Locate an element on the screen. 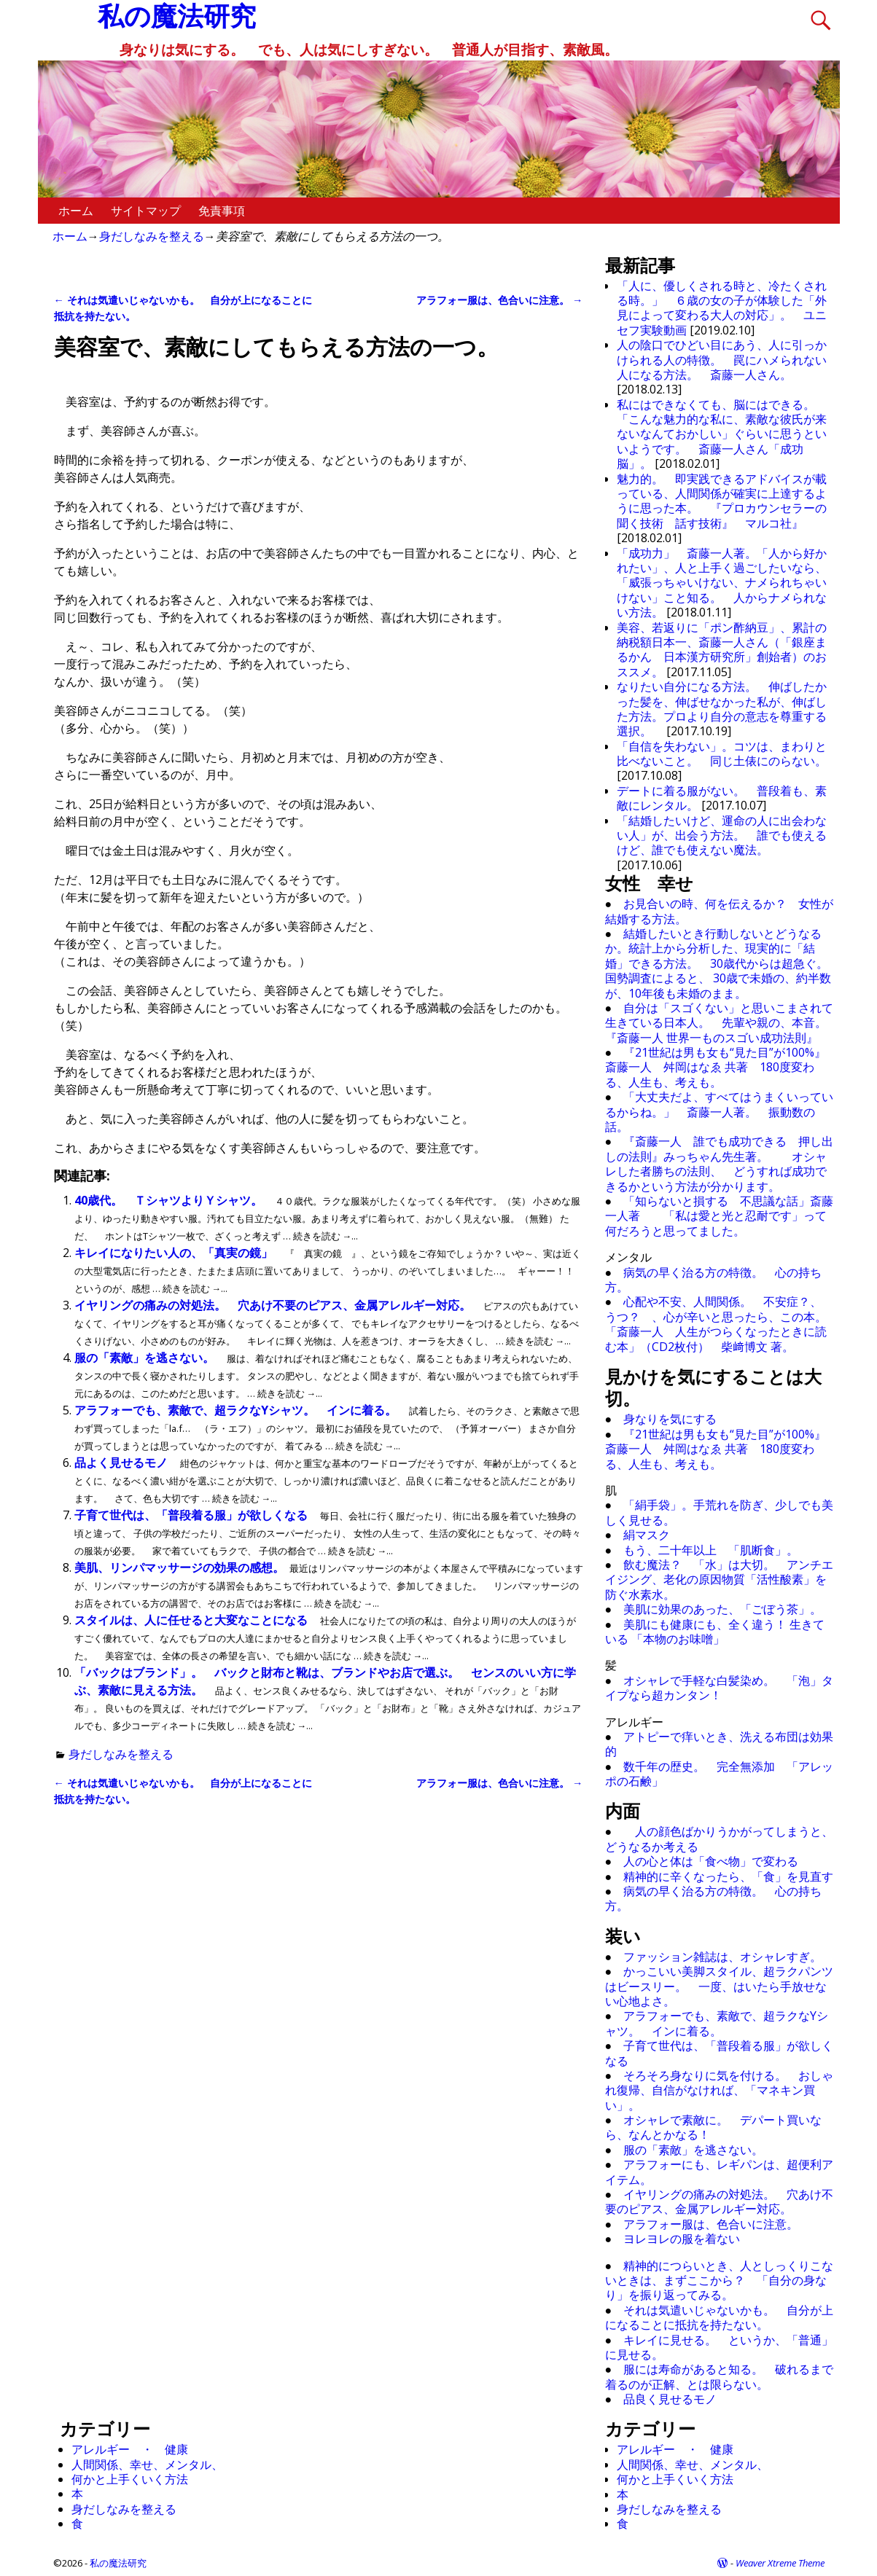 The height and width of the screenshot is (2576, 877). アトピーで痒いとき、洗える布団は効果的 is located at coordinates (719, 1744).